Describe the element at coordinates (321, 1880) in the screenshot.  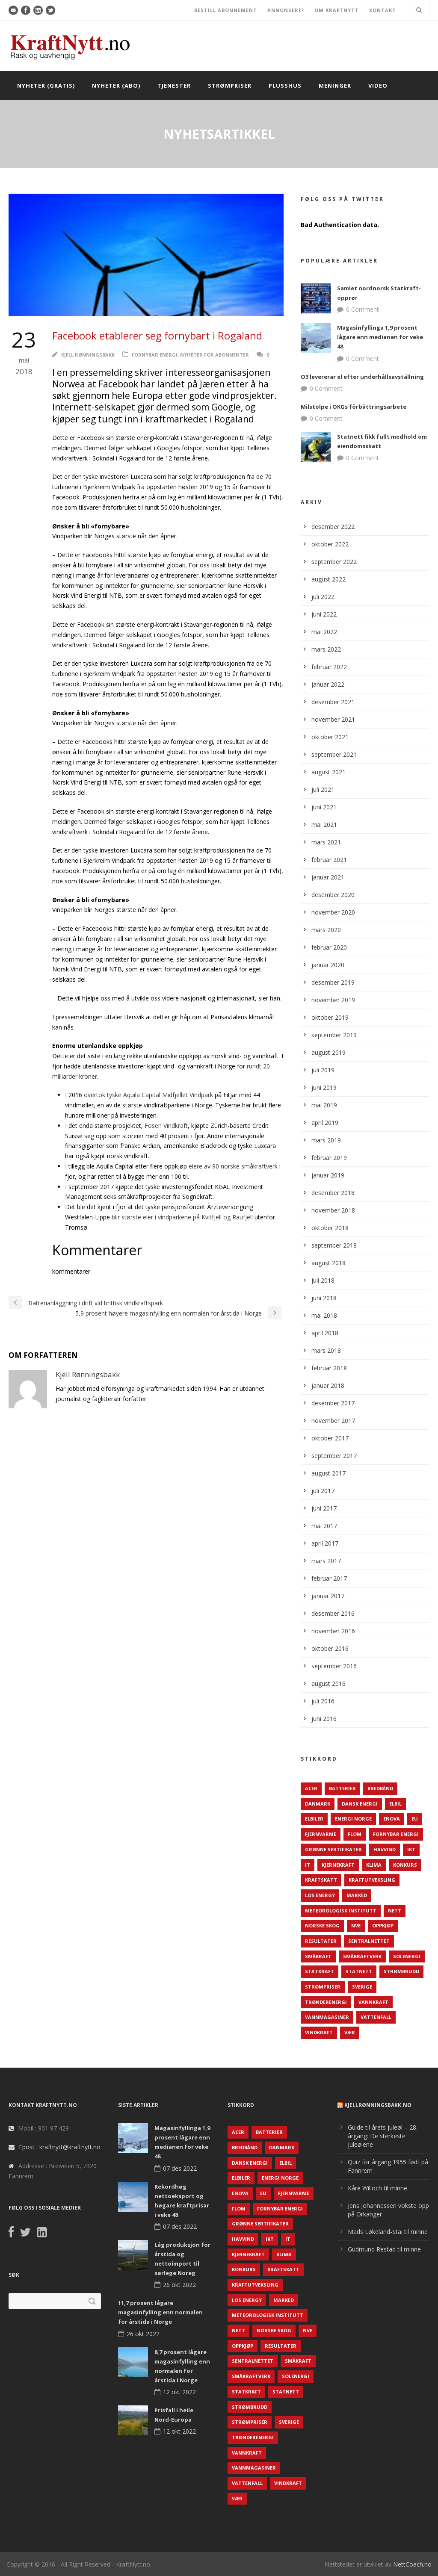
I see `Kraftskatt [Kraftskatt (79 elementer)]` at that location.